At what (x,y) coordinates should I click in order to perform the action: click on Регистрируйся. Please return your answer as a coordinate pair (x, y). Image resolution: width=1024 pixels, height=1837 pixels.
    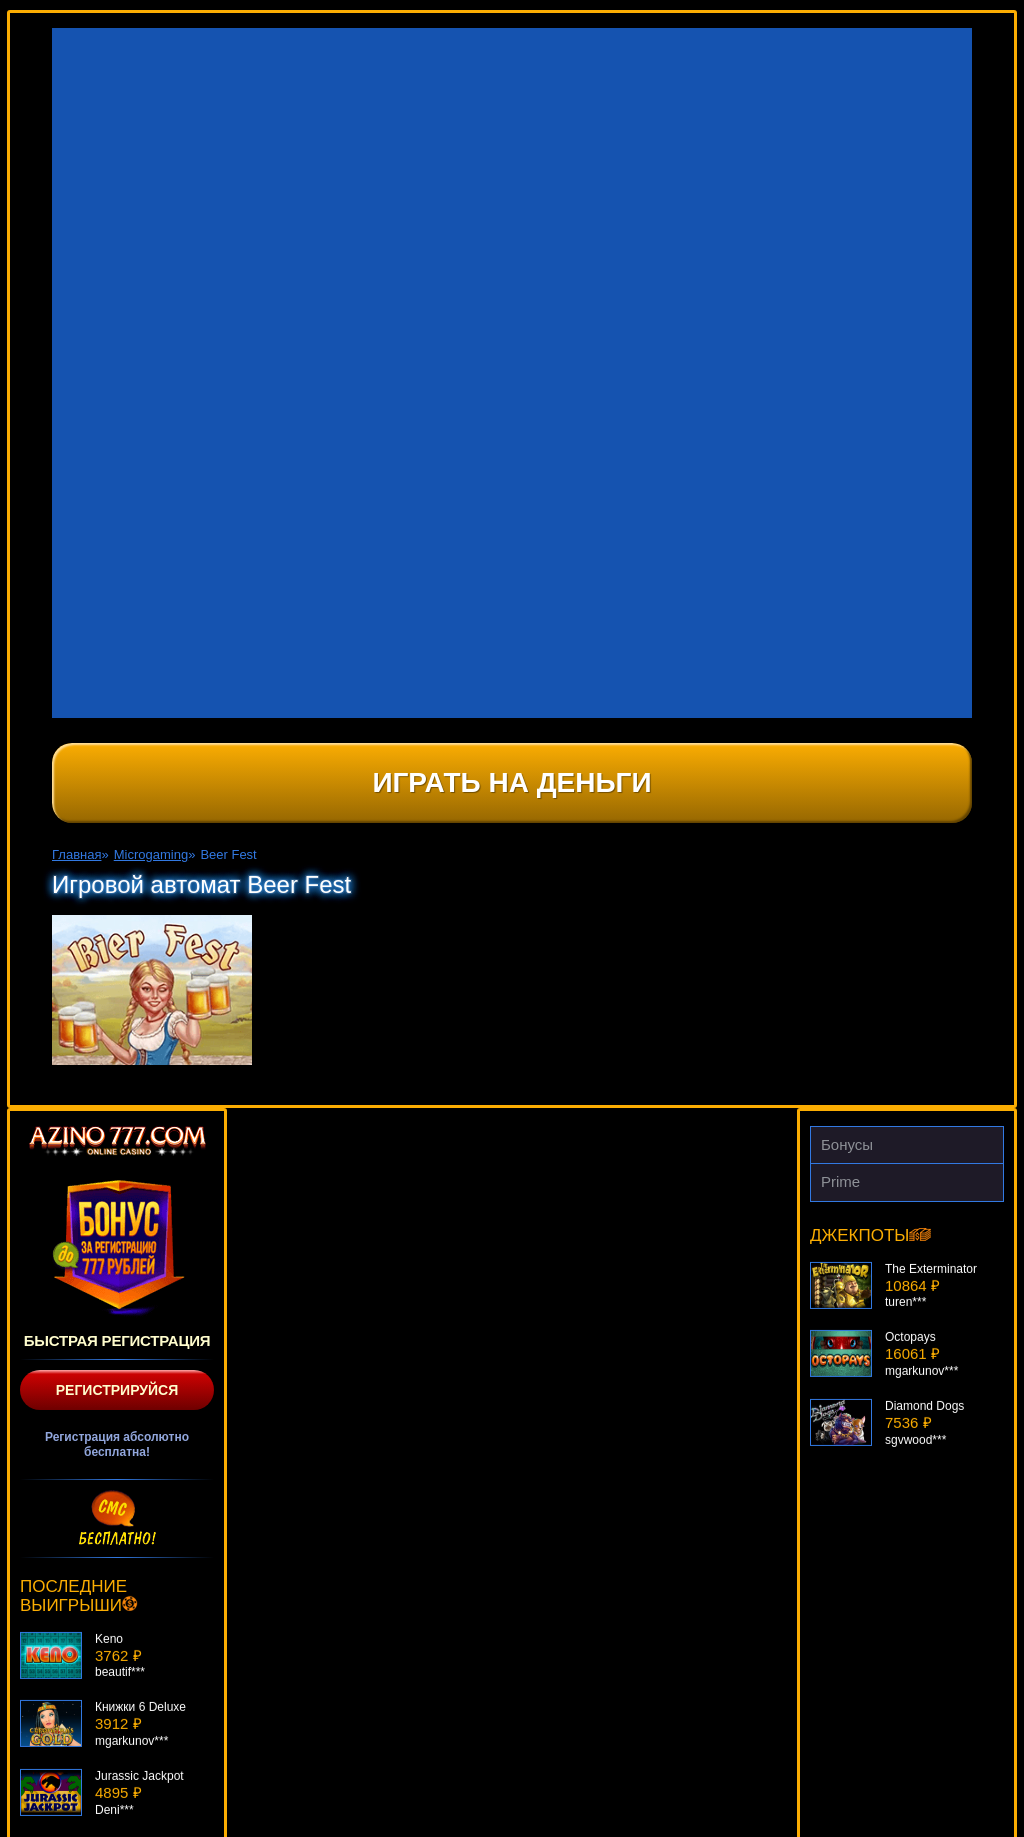
    Looking at the image, I should click on (117, 1390).